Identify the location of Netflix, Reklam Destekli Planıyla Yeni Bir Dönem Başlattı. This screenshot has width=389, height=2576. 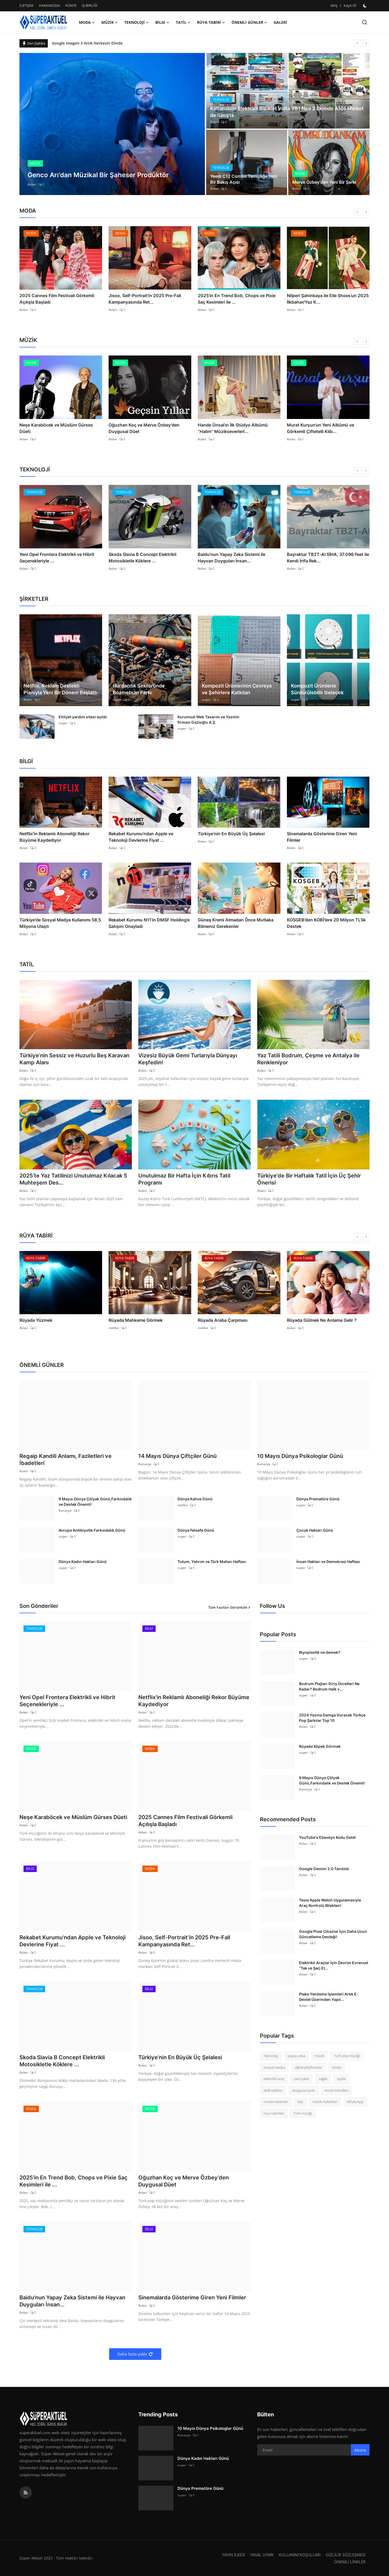
(61, 689).